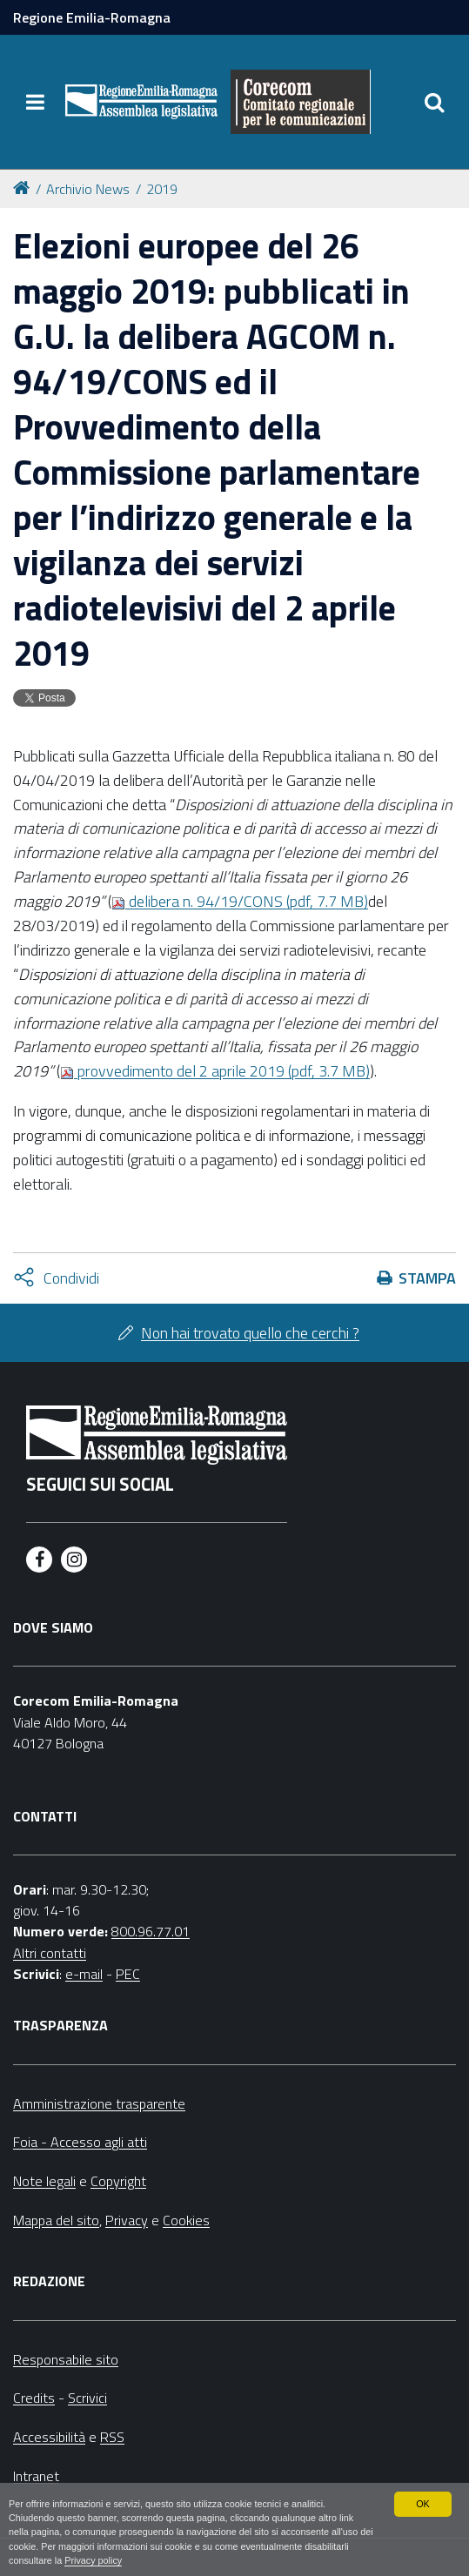 The image size is (469, 2576). What do you see at coordinates (162, 188) in the screenshot?
I see `2019` at bounding box center [162, 188].